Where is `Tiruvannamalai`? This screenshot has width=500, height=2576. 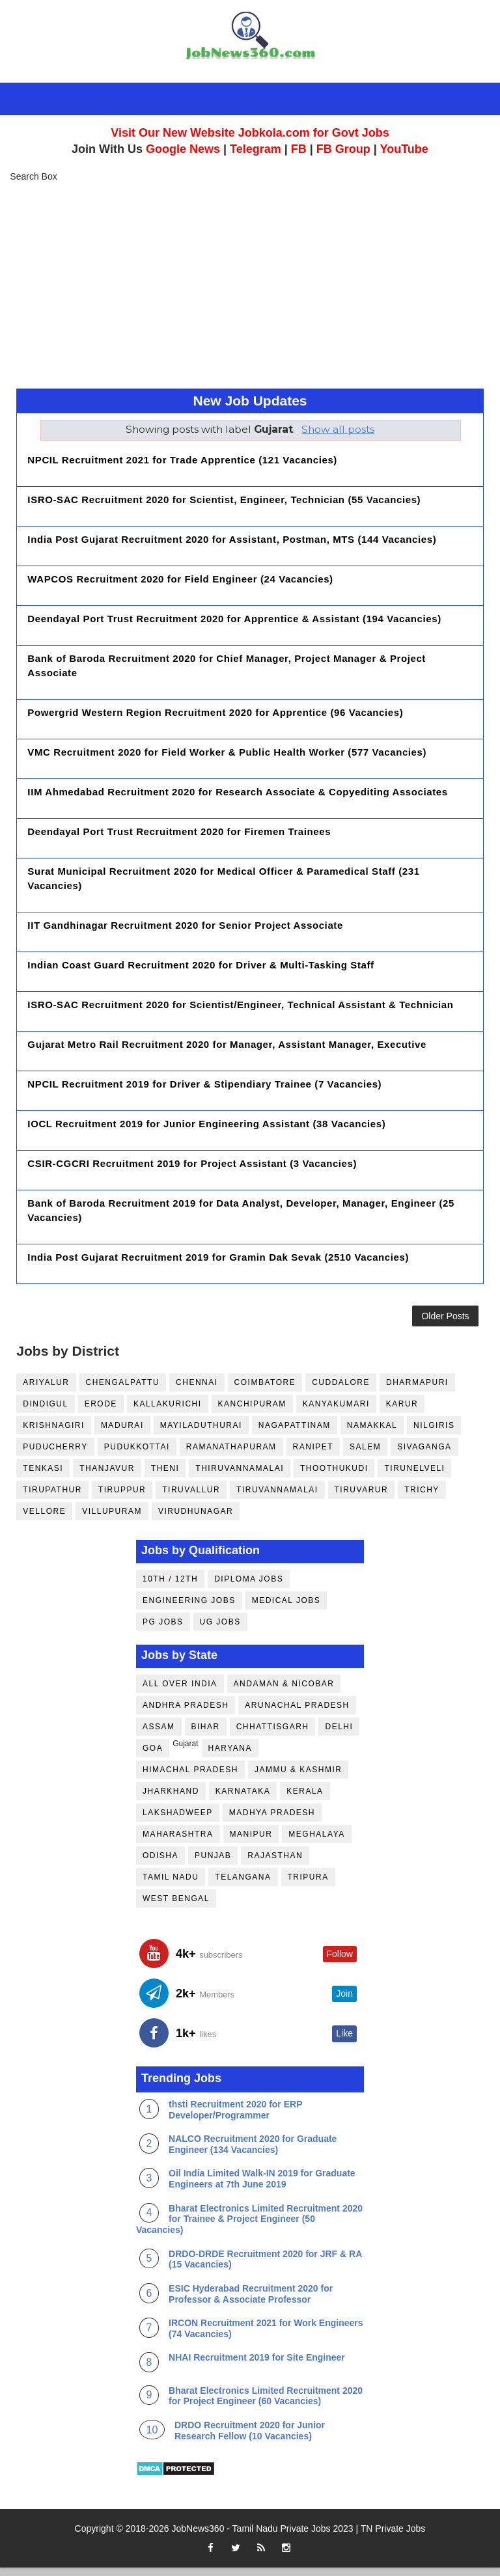 Tiruvannamalai is located at coordinates (277, 1497).